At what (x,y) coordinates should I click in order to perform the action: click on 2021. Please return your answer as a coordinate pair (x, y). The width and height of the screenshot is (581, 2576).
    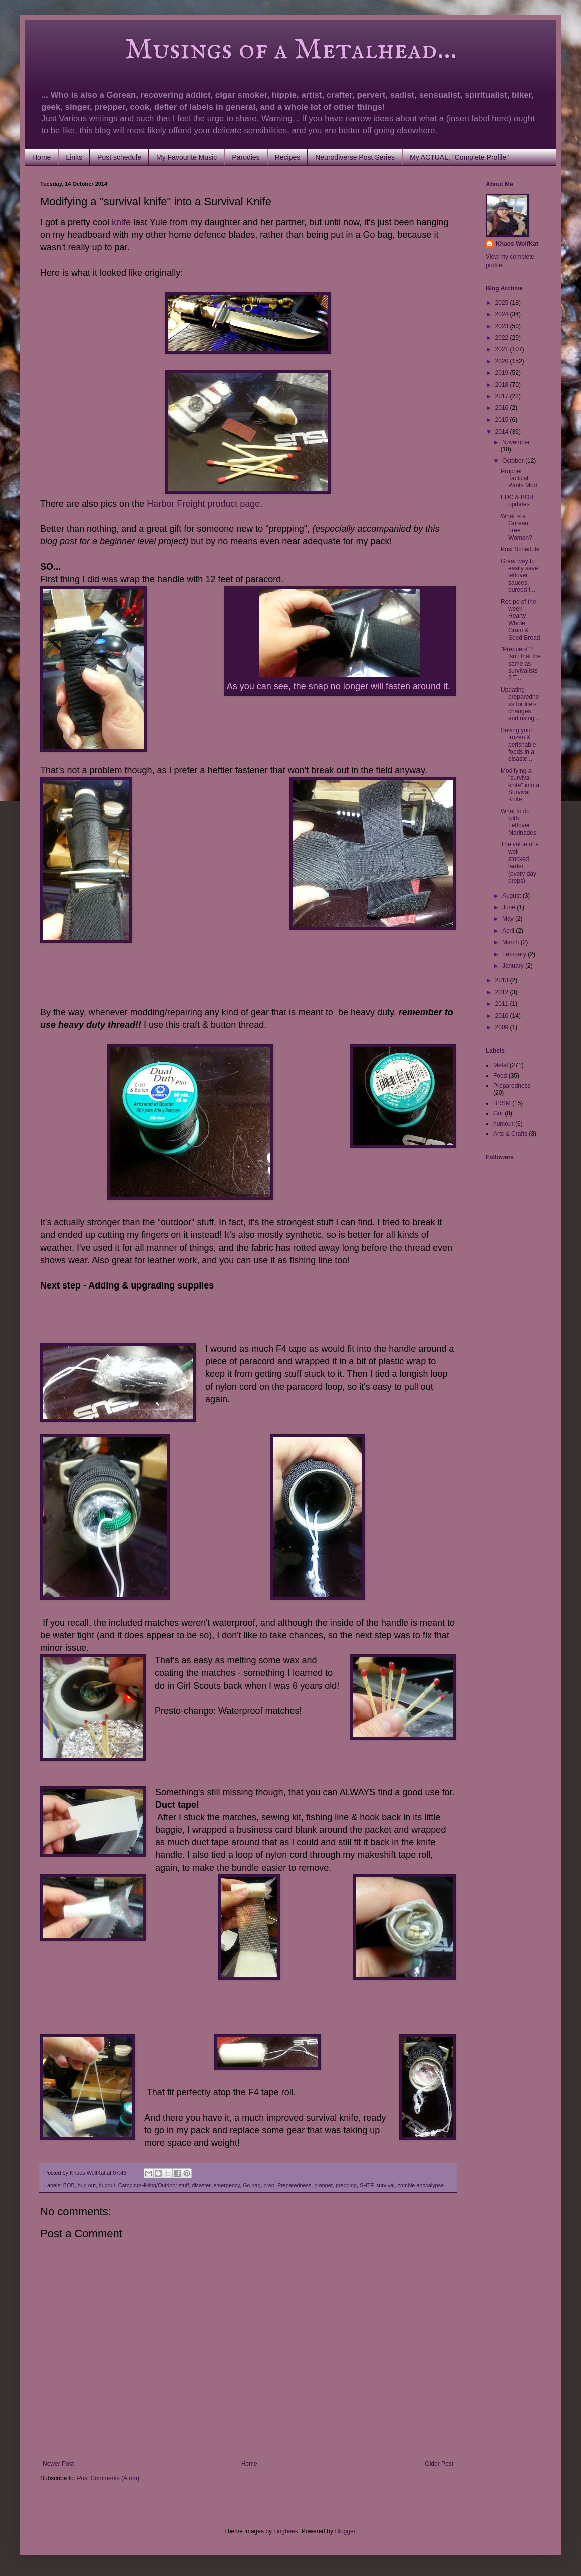
    Looking at the image, I should click on (502, 349).